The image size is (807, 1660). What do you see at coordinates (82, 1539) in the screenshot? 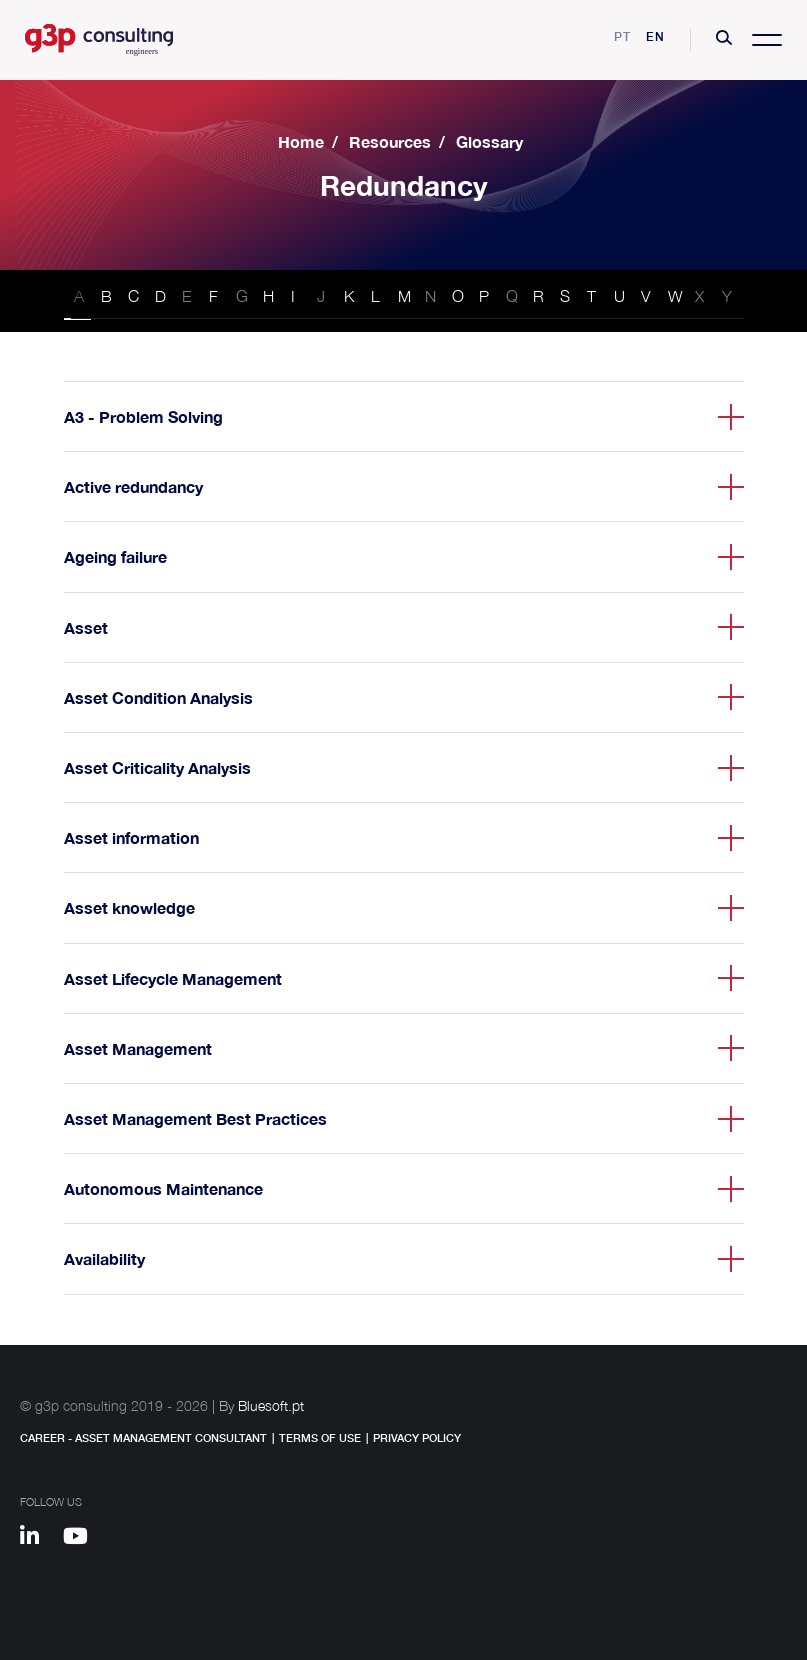
I see `[Youtube]` at bounding box center [82, 1539].